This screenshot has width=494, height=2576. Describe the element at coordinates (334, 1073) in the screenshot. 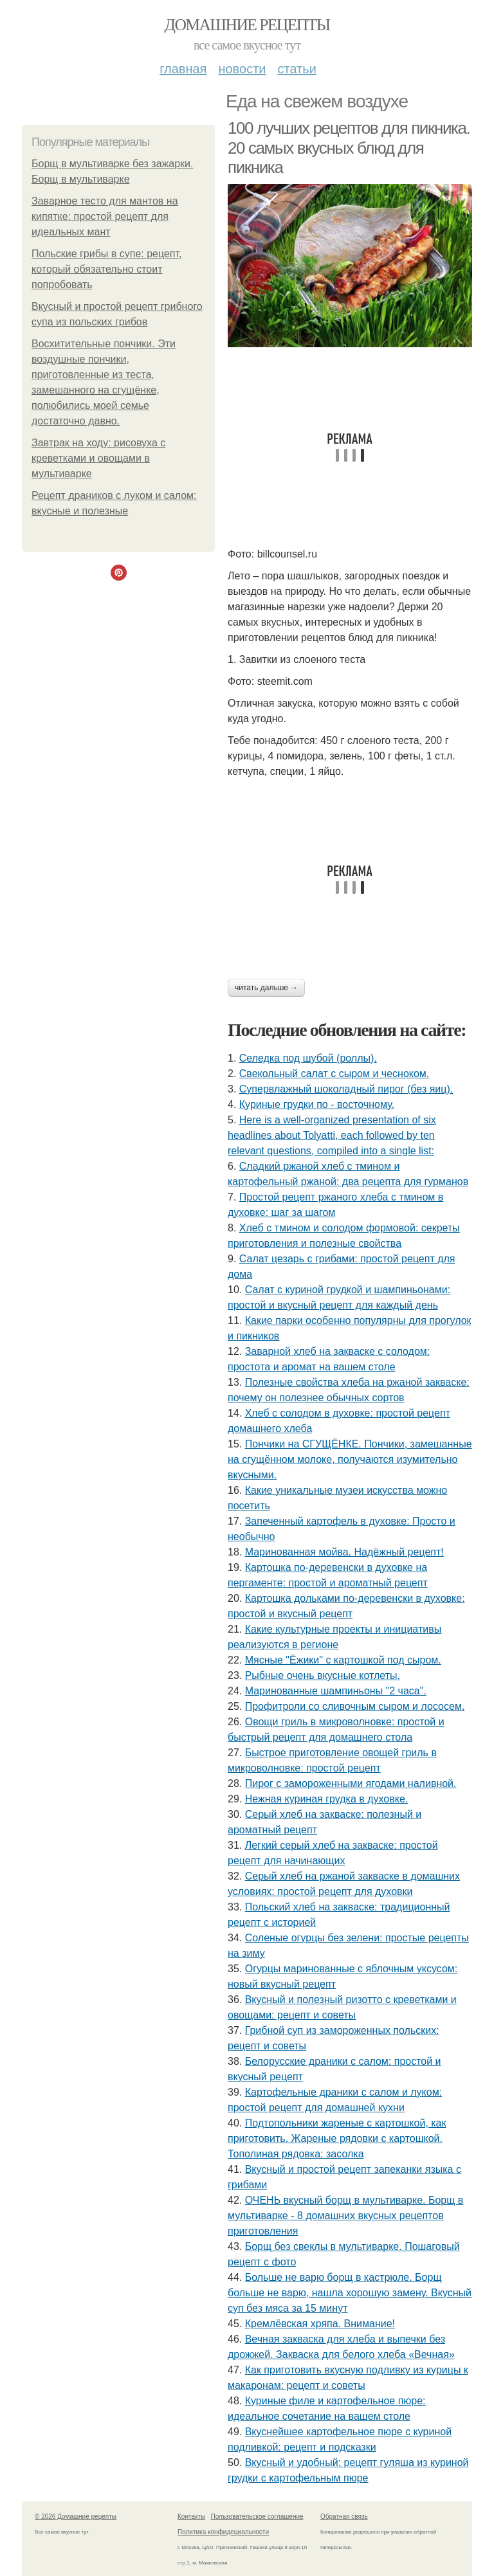

I see `Свекольный салат с сыром и чесноком.` at that location.